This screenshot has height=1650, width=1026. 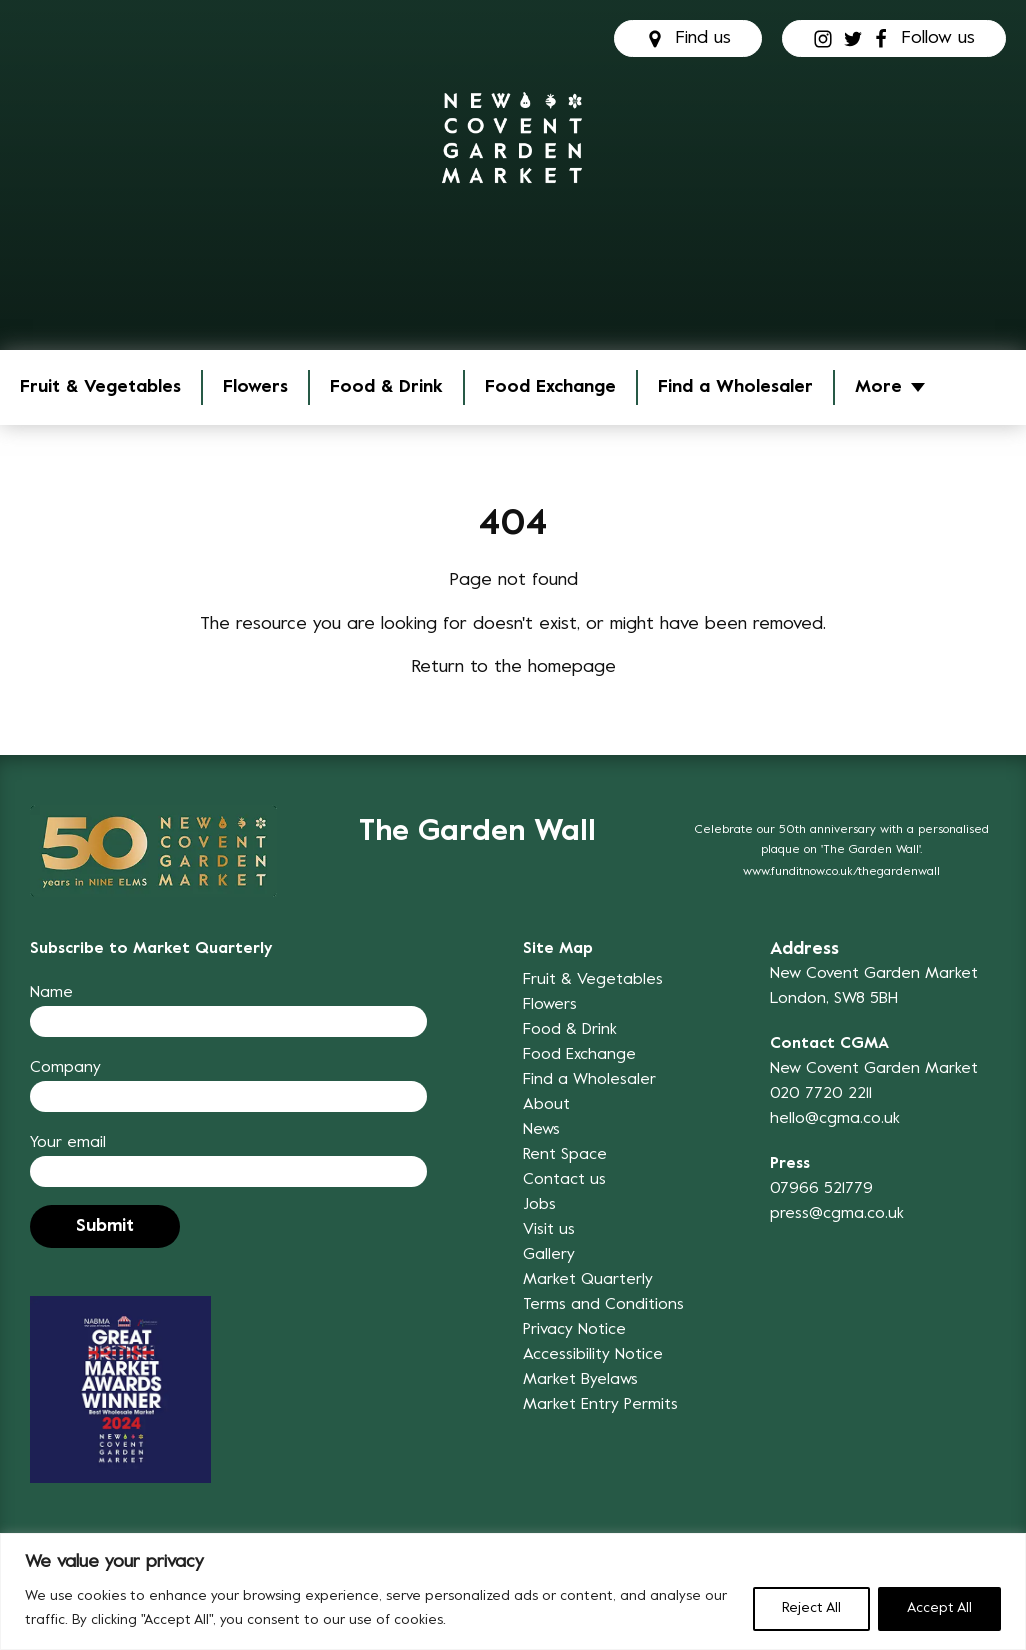 What do you see at coordinates (541, 1130) in the screenshot?
I see `News` at bounding box center [541, 1130].